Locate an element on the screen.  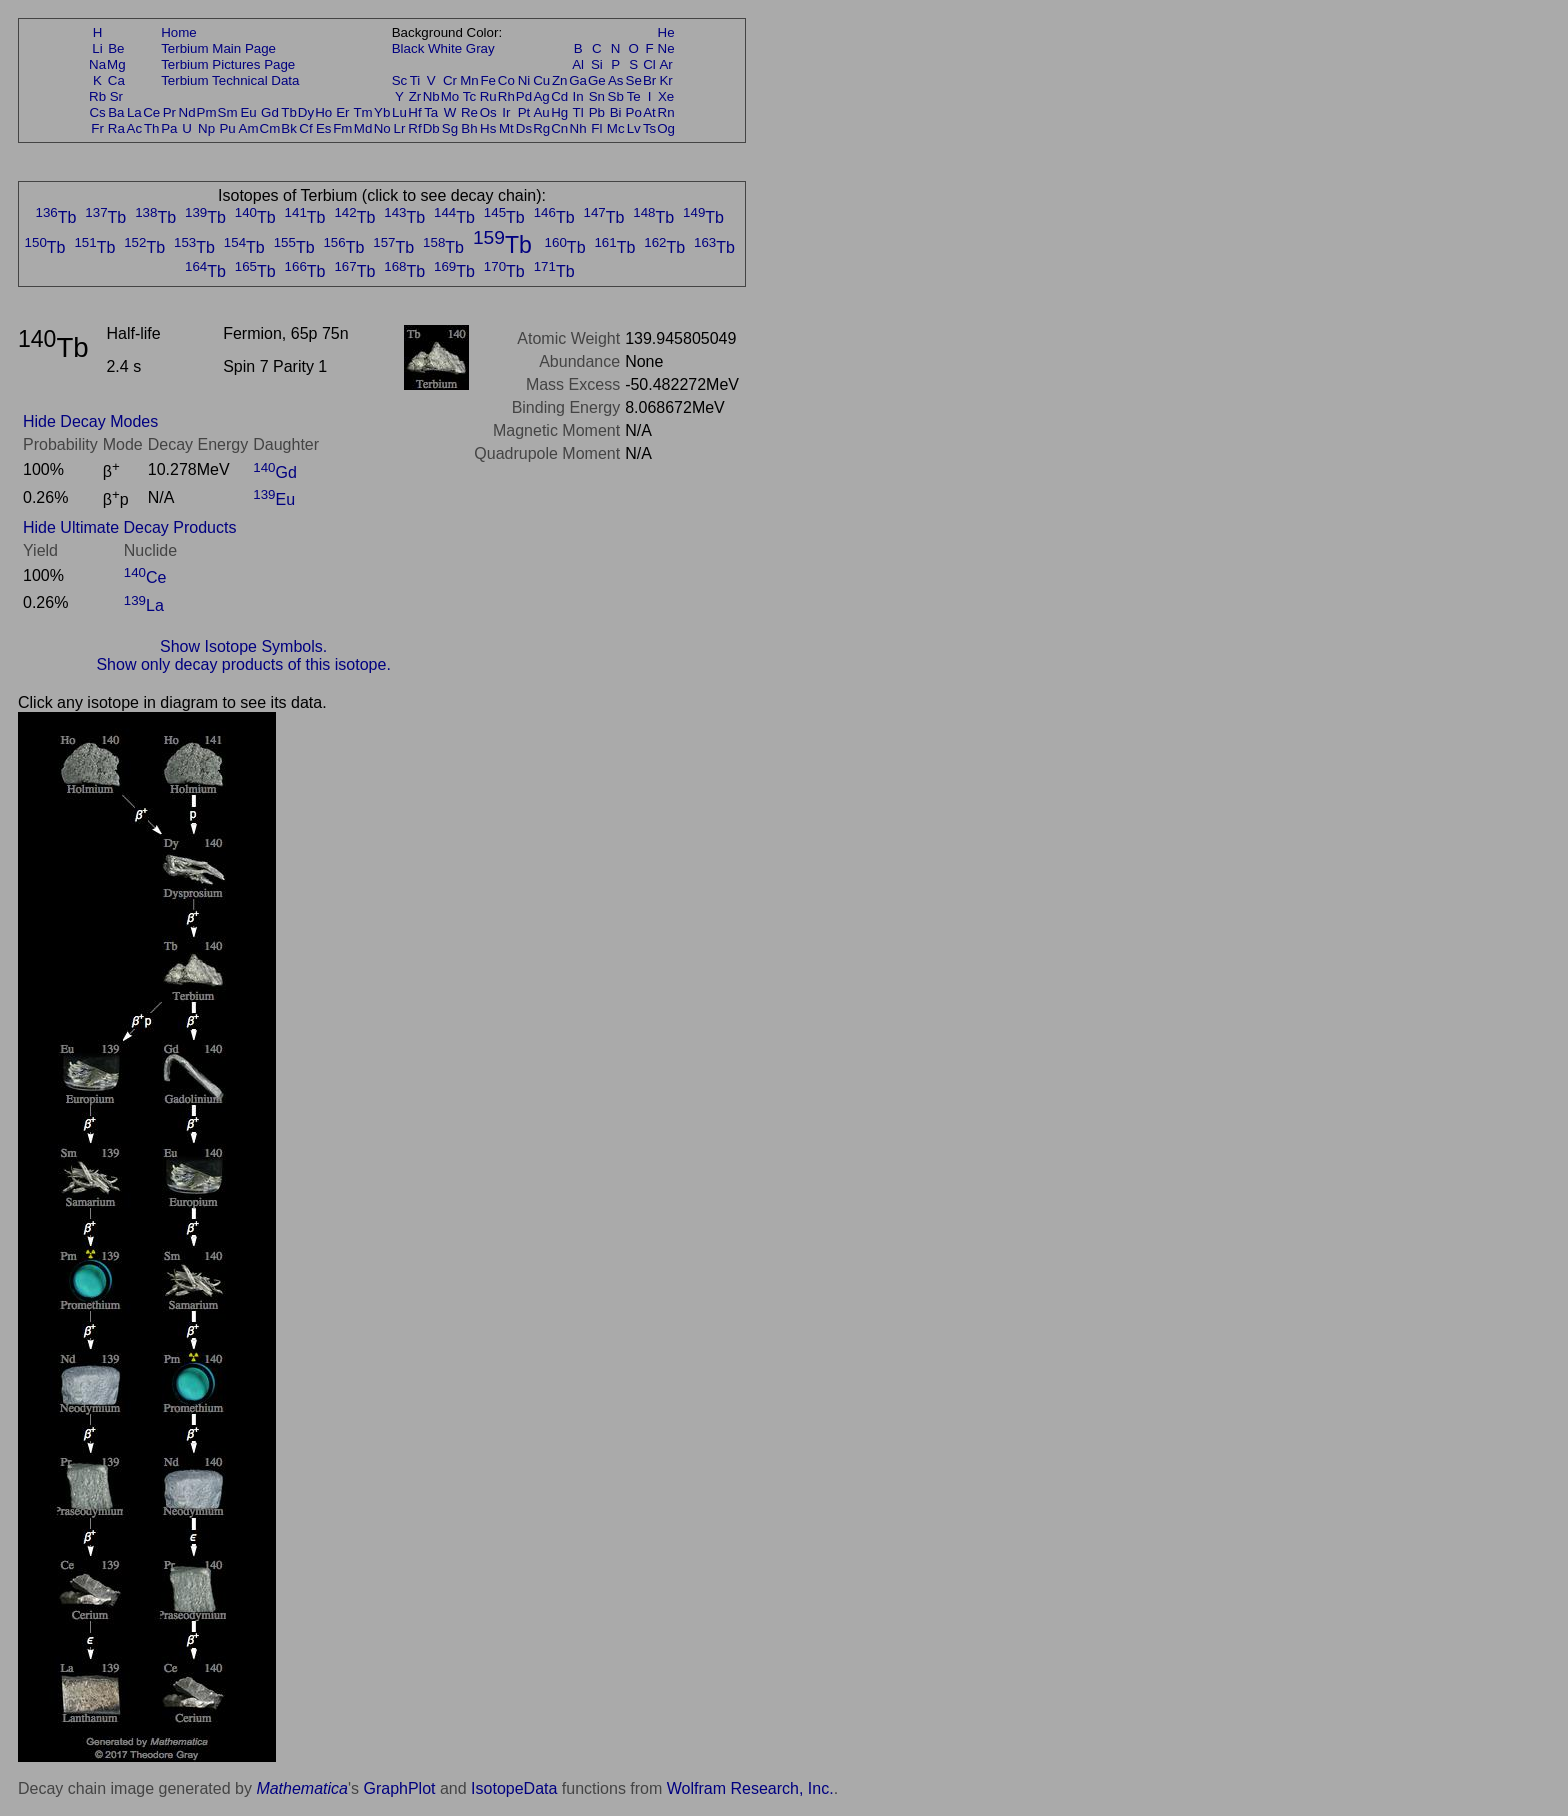
Sg is located at coordinates (450, 128).